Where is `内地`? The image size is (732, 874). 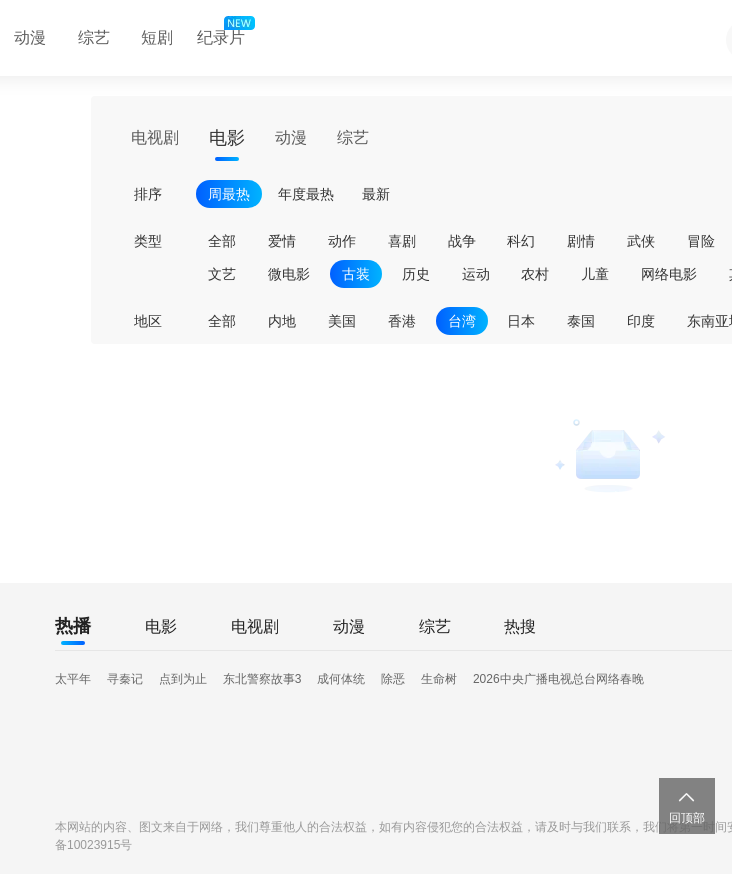
内地 is located at coordinates (282, 321).